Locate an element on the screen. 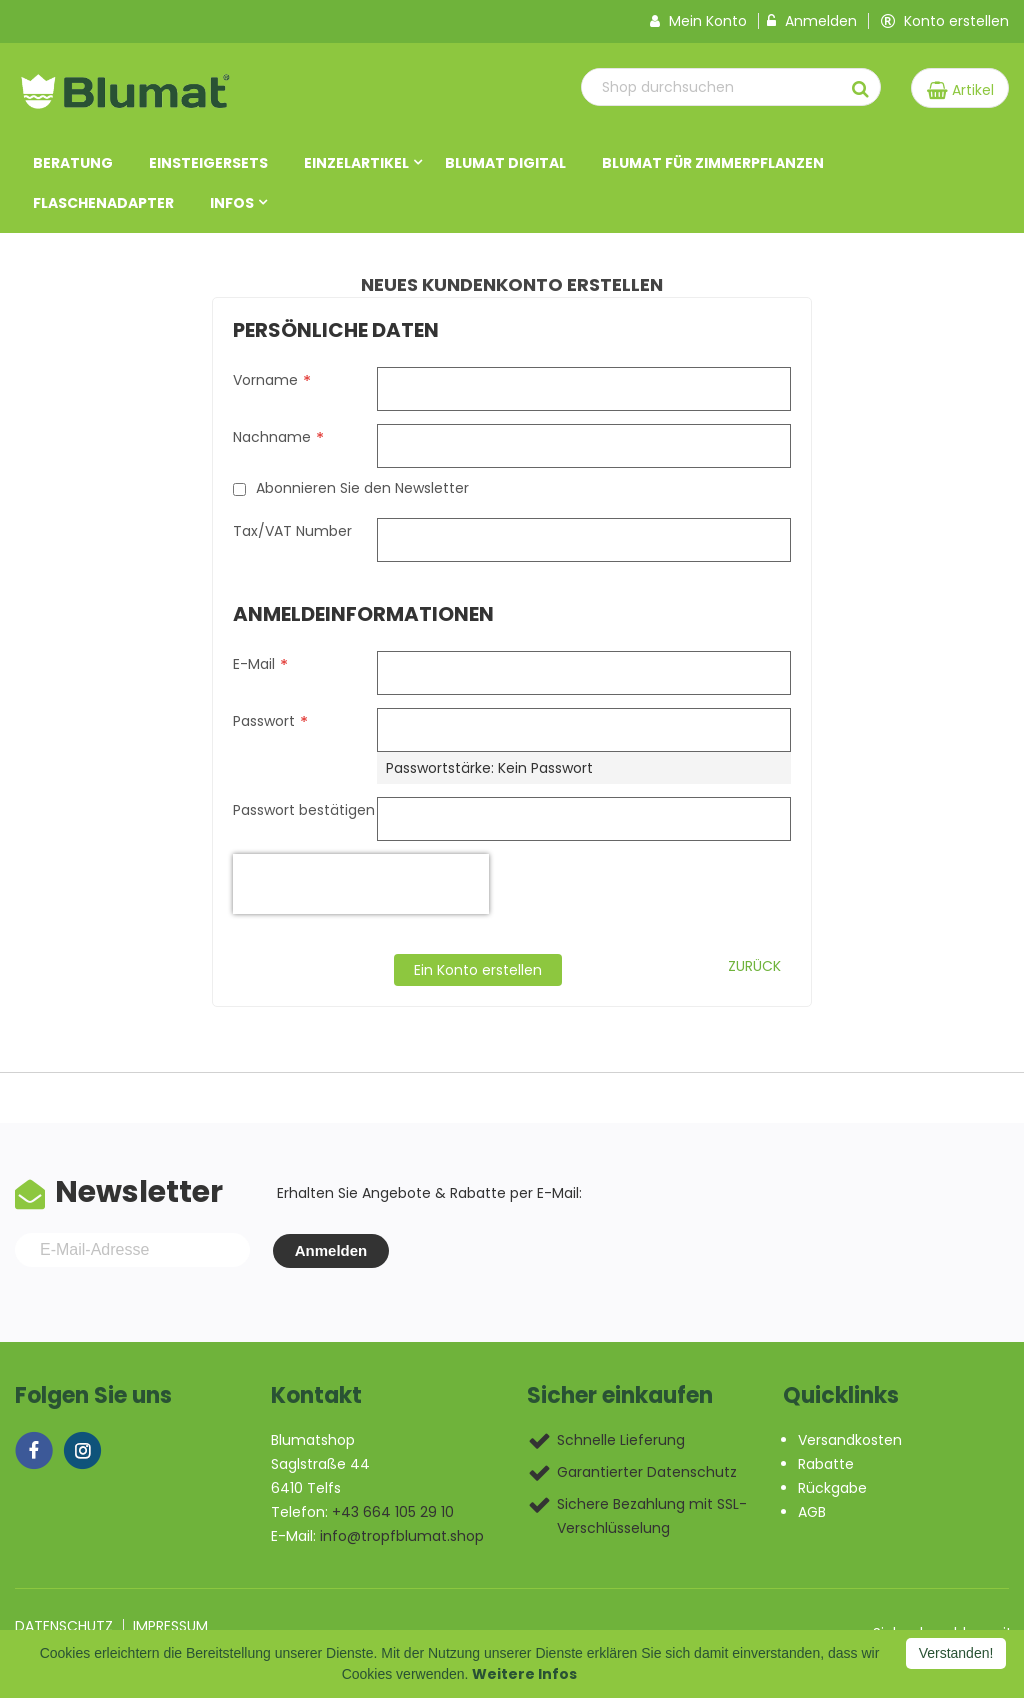 Image resolution: width=1024 pixels, height=1698 pixels. Blumat DIGITAL is located at coordinates (505, 164).